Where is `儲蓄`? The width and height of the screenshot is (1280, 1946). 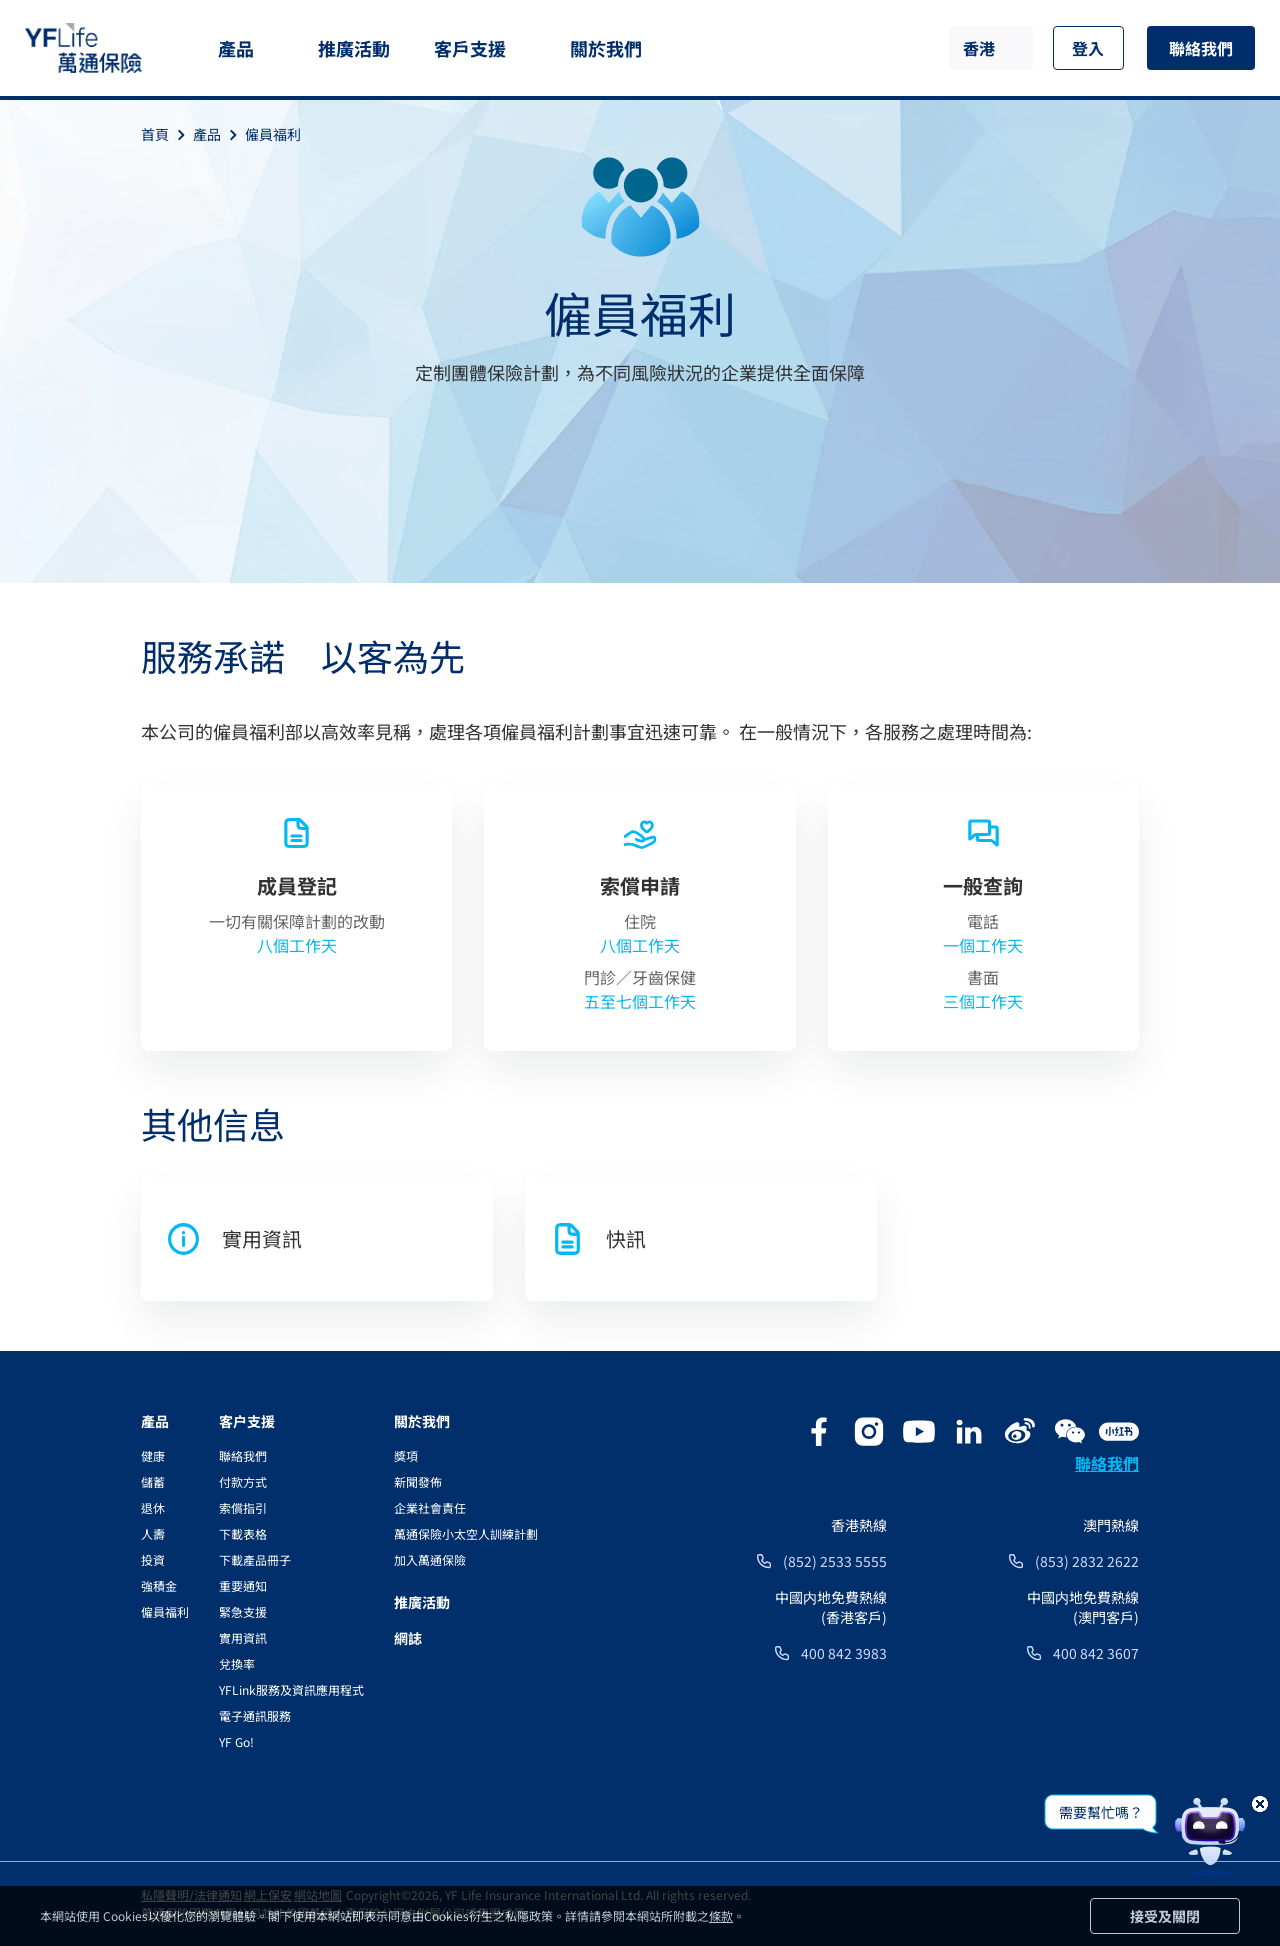
儲蓄 is located at coordinates (153, 1481).